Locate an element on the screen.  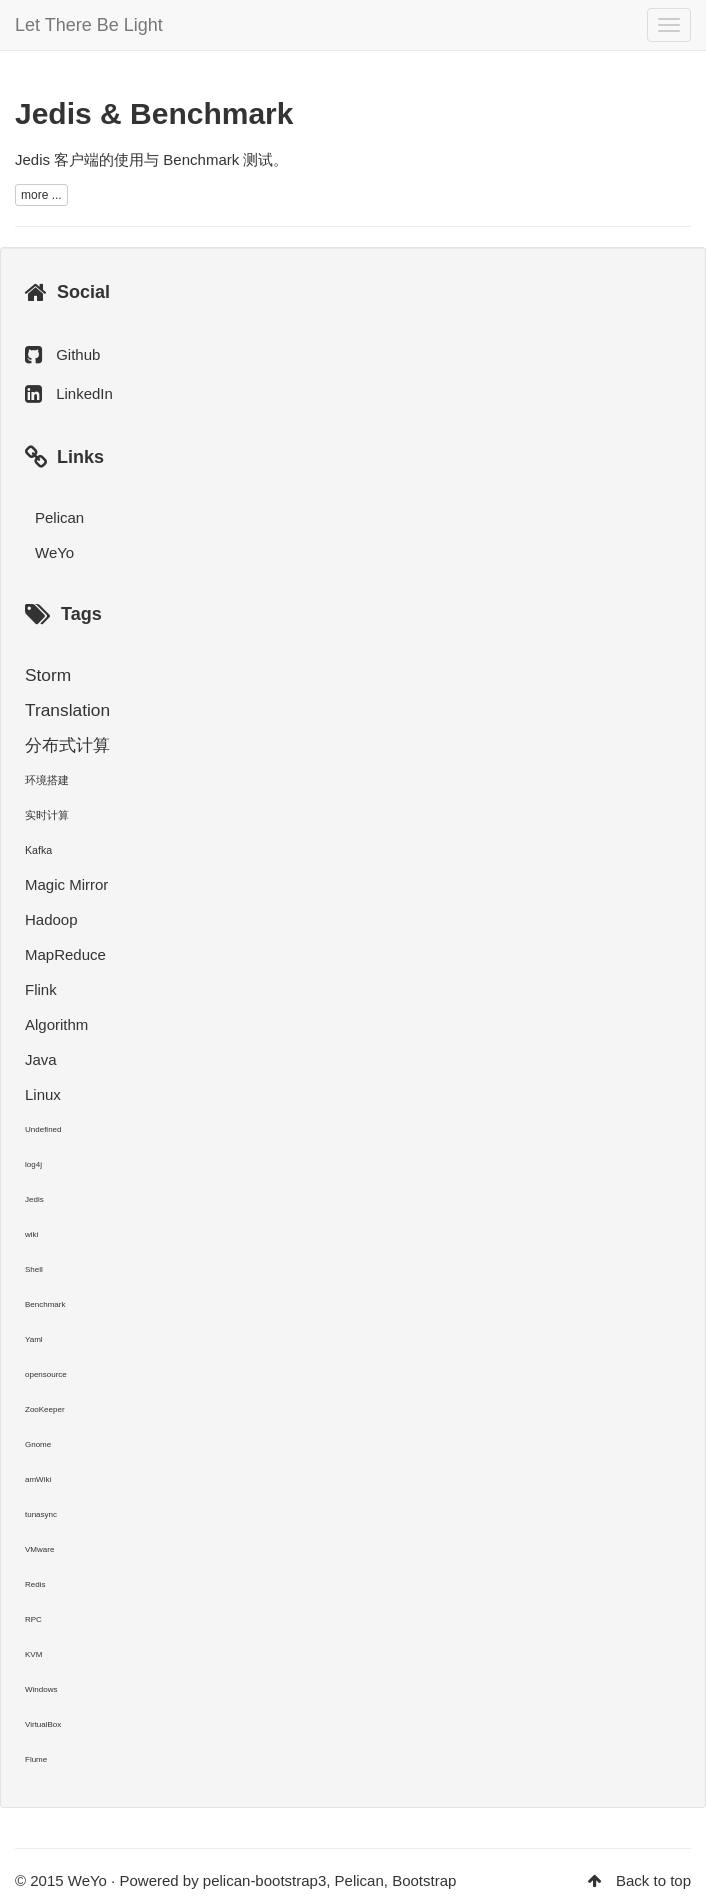
Algorithm is located at coordinates (56, 1024).